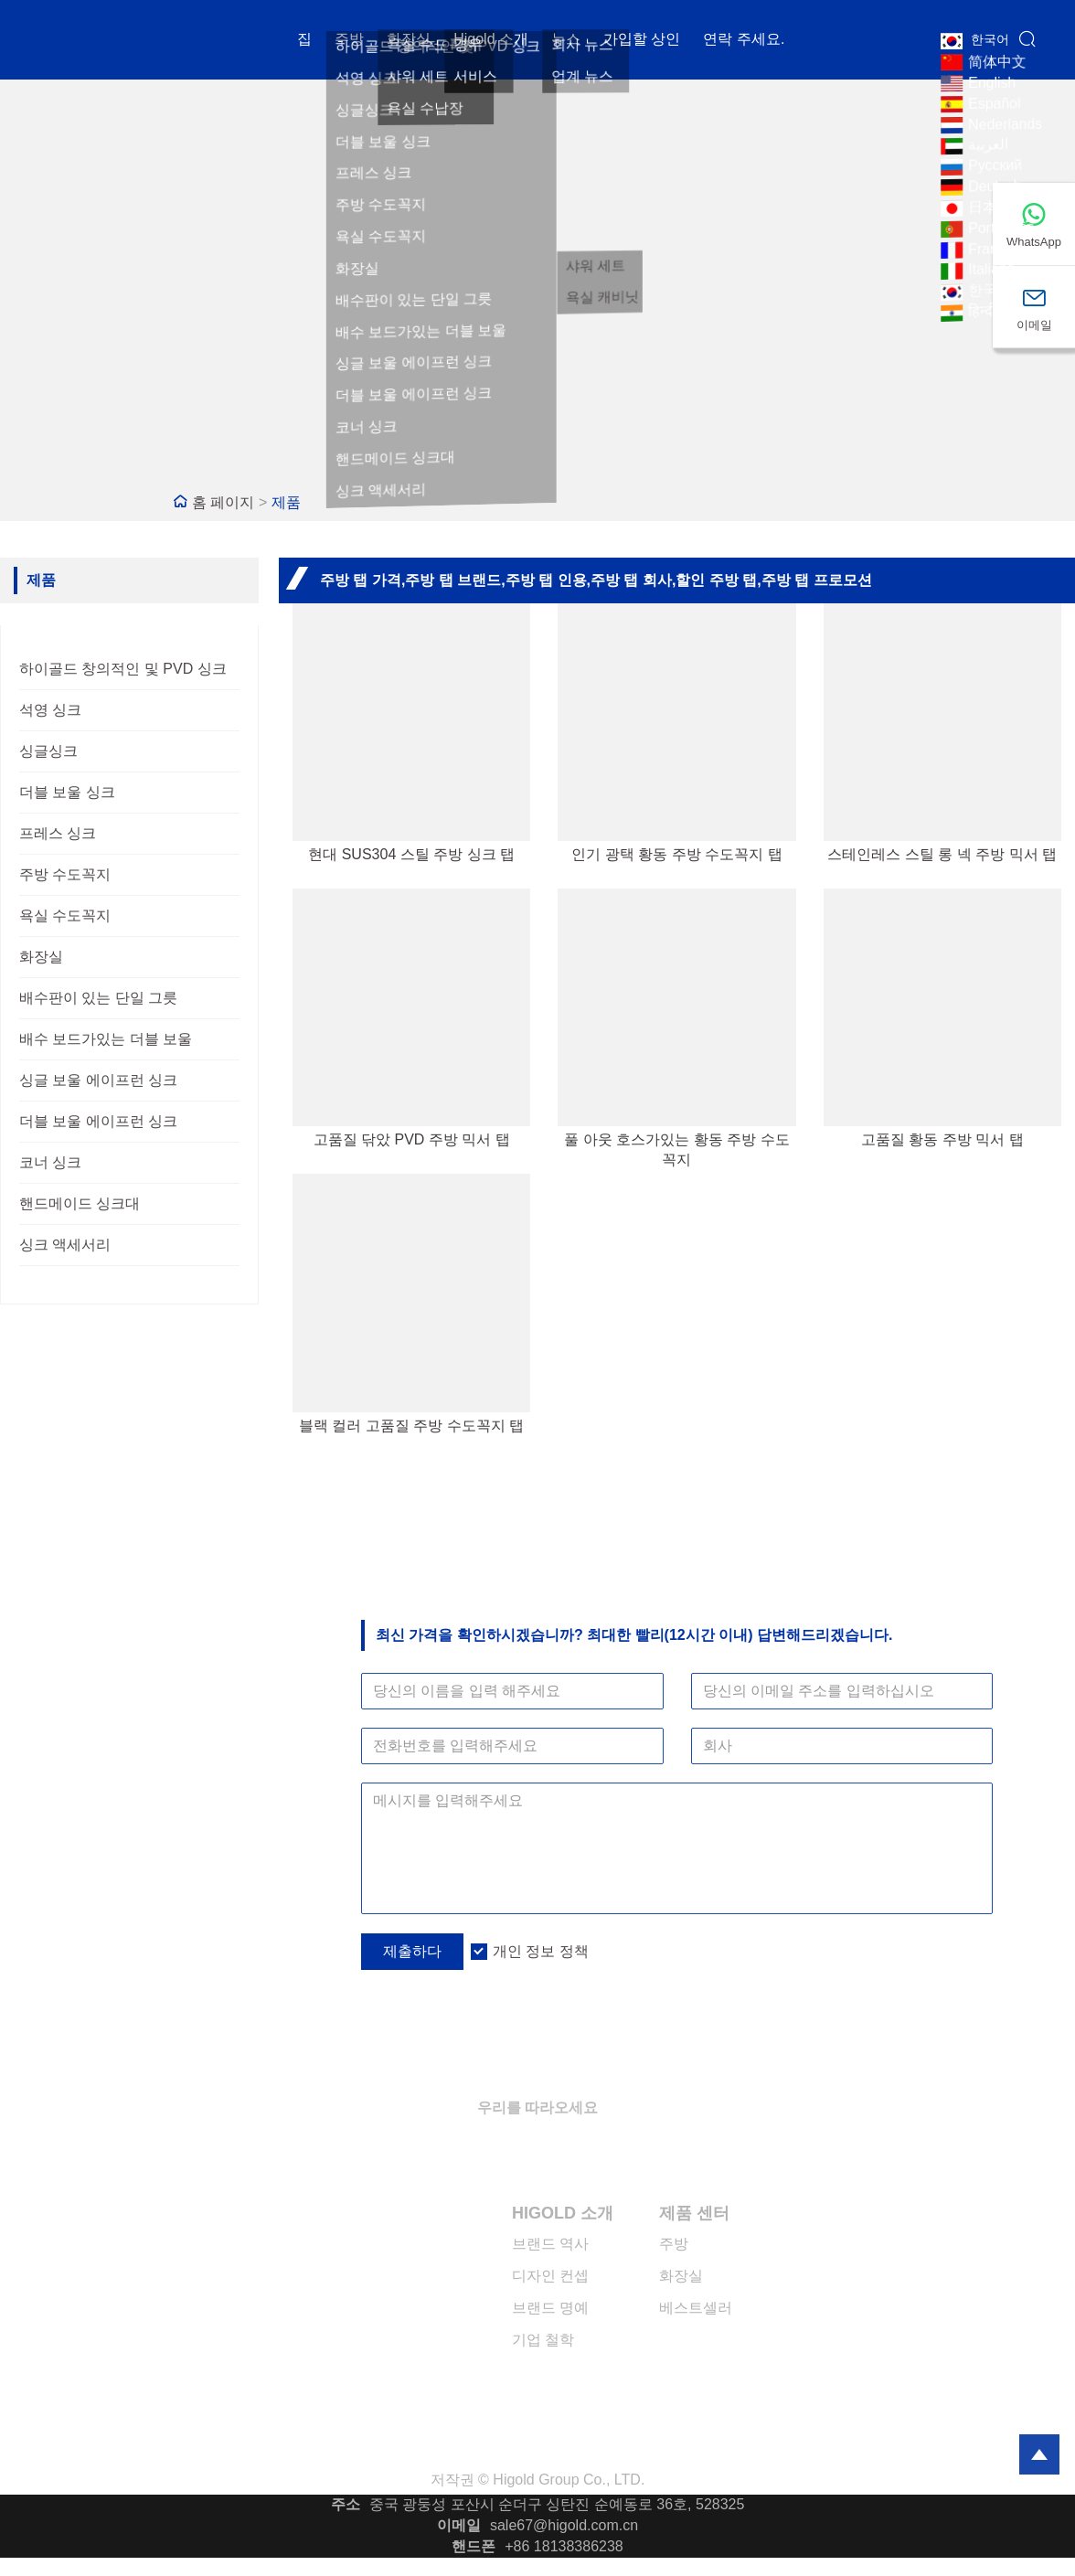 This screenshot has width=1075, height=2576. What do you see at coordinates (541, 1951) in the screenshot?
I see `개인 정보 정책` at bounding box center [541, 1951].